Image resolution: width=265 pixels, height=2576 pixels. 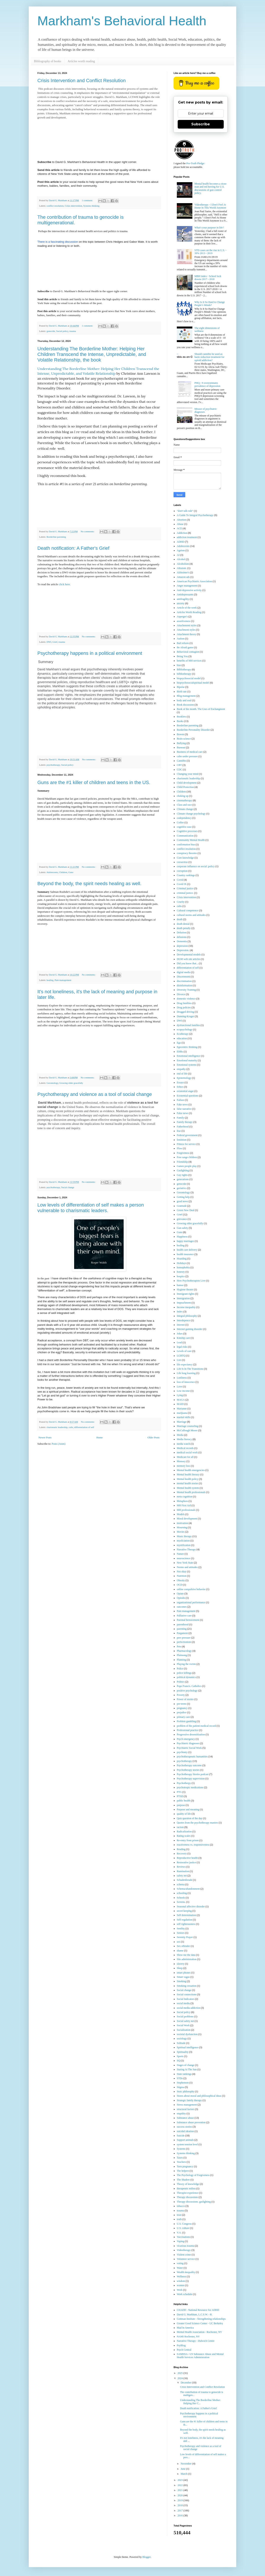 What do you see at coordinates (183, 1126) in the screenshot?
I see `Fatherhood` at bounding box center [183, 1126].